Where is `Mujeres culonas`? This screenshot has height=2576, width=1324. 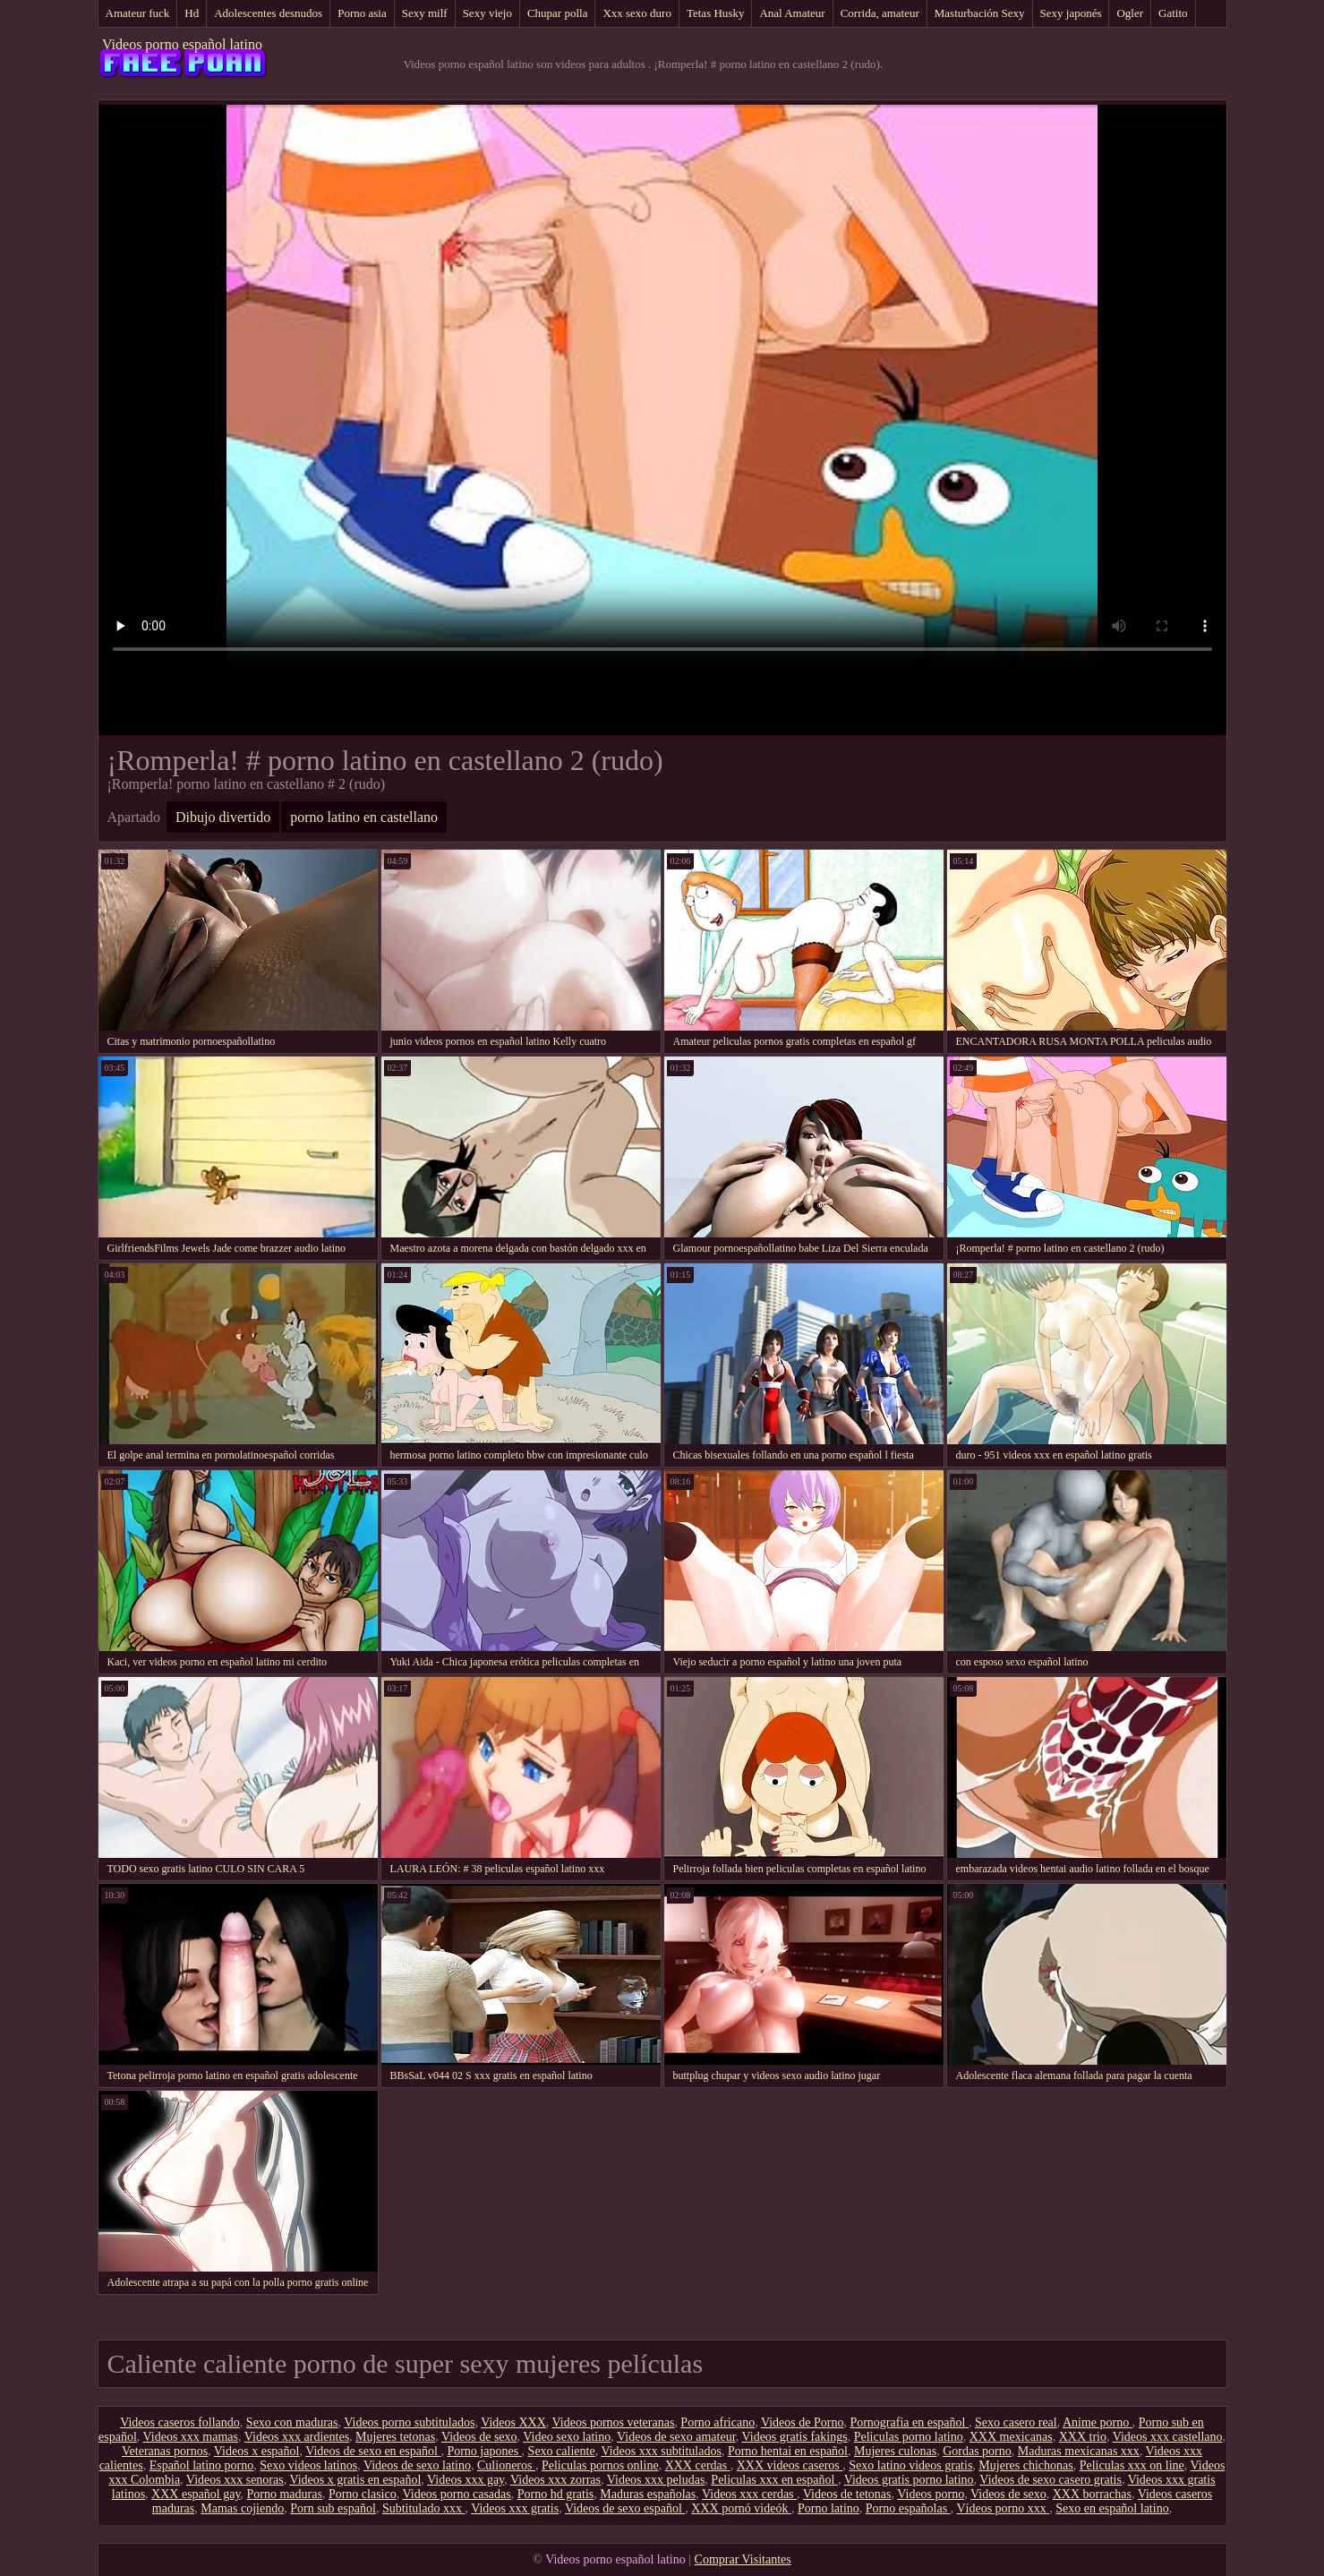 Mujeres culonas is located at coordinates (895, 2451).